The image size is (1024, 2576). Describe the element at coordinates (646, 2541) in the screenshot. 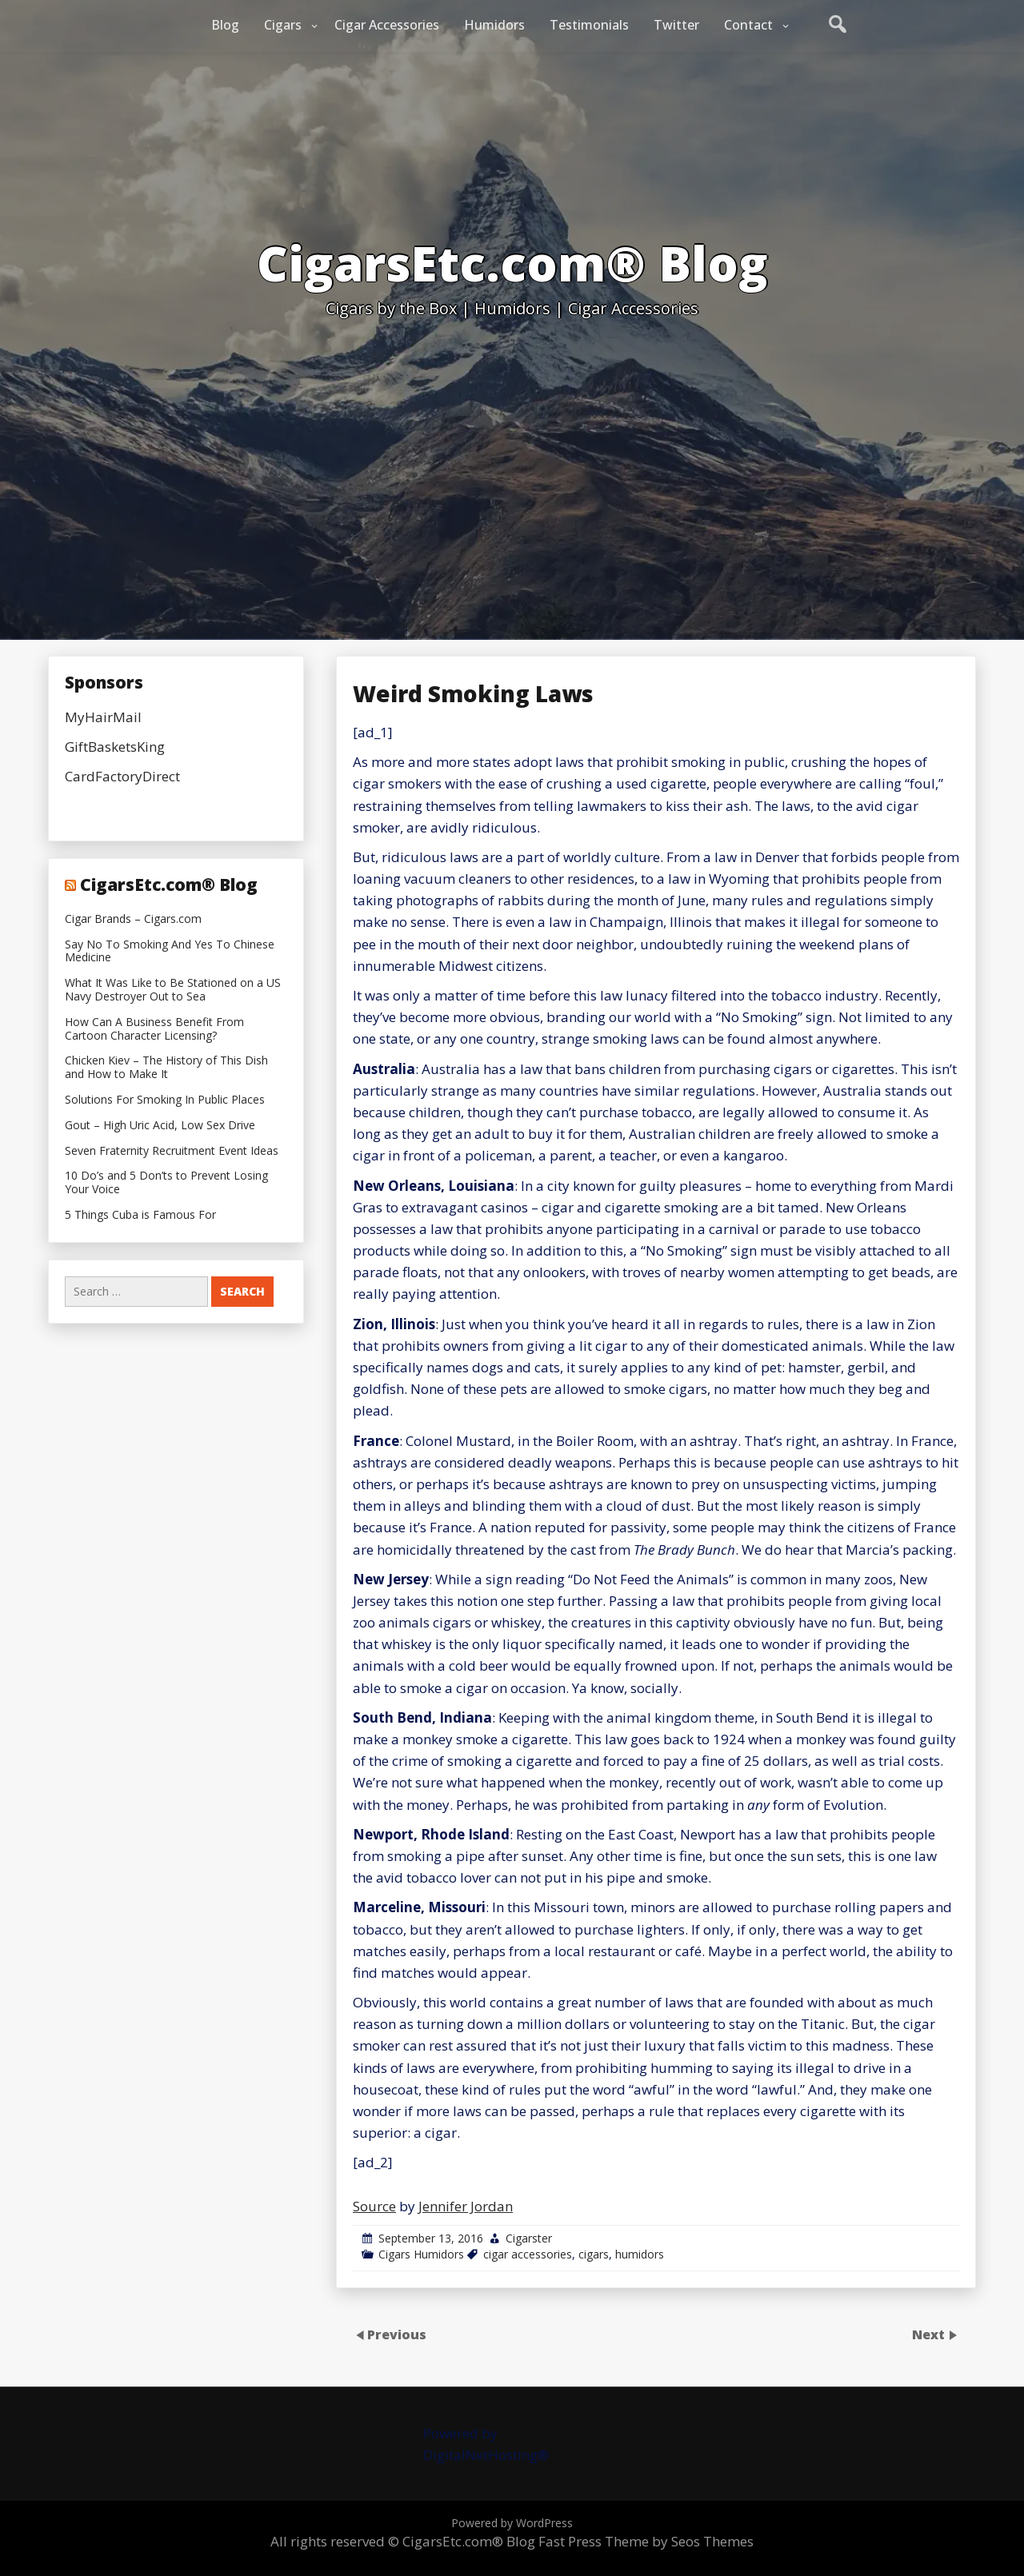

I see `Fast Press Theme by Seos Themes` at that location.